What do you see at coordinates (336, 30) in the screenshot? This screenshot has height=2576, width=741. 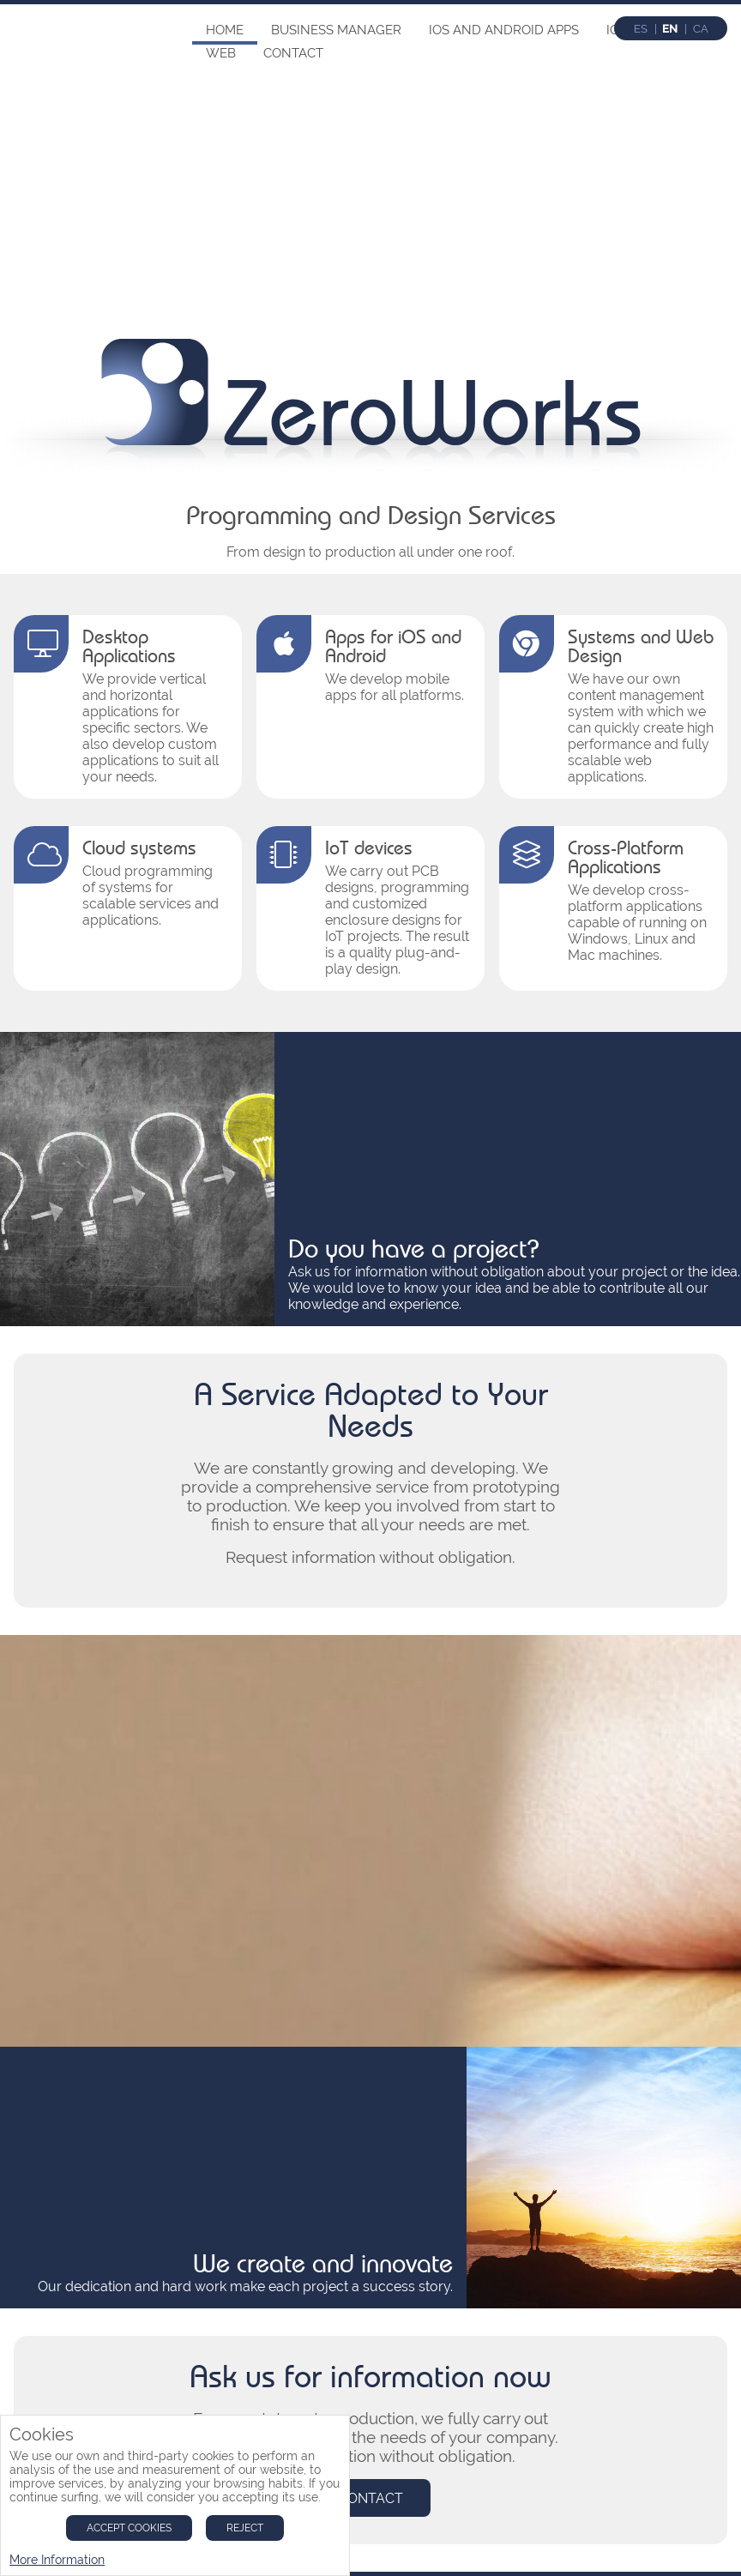 I see `Business Manager` at bounding box center [336, 30].